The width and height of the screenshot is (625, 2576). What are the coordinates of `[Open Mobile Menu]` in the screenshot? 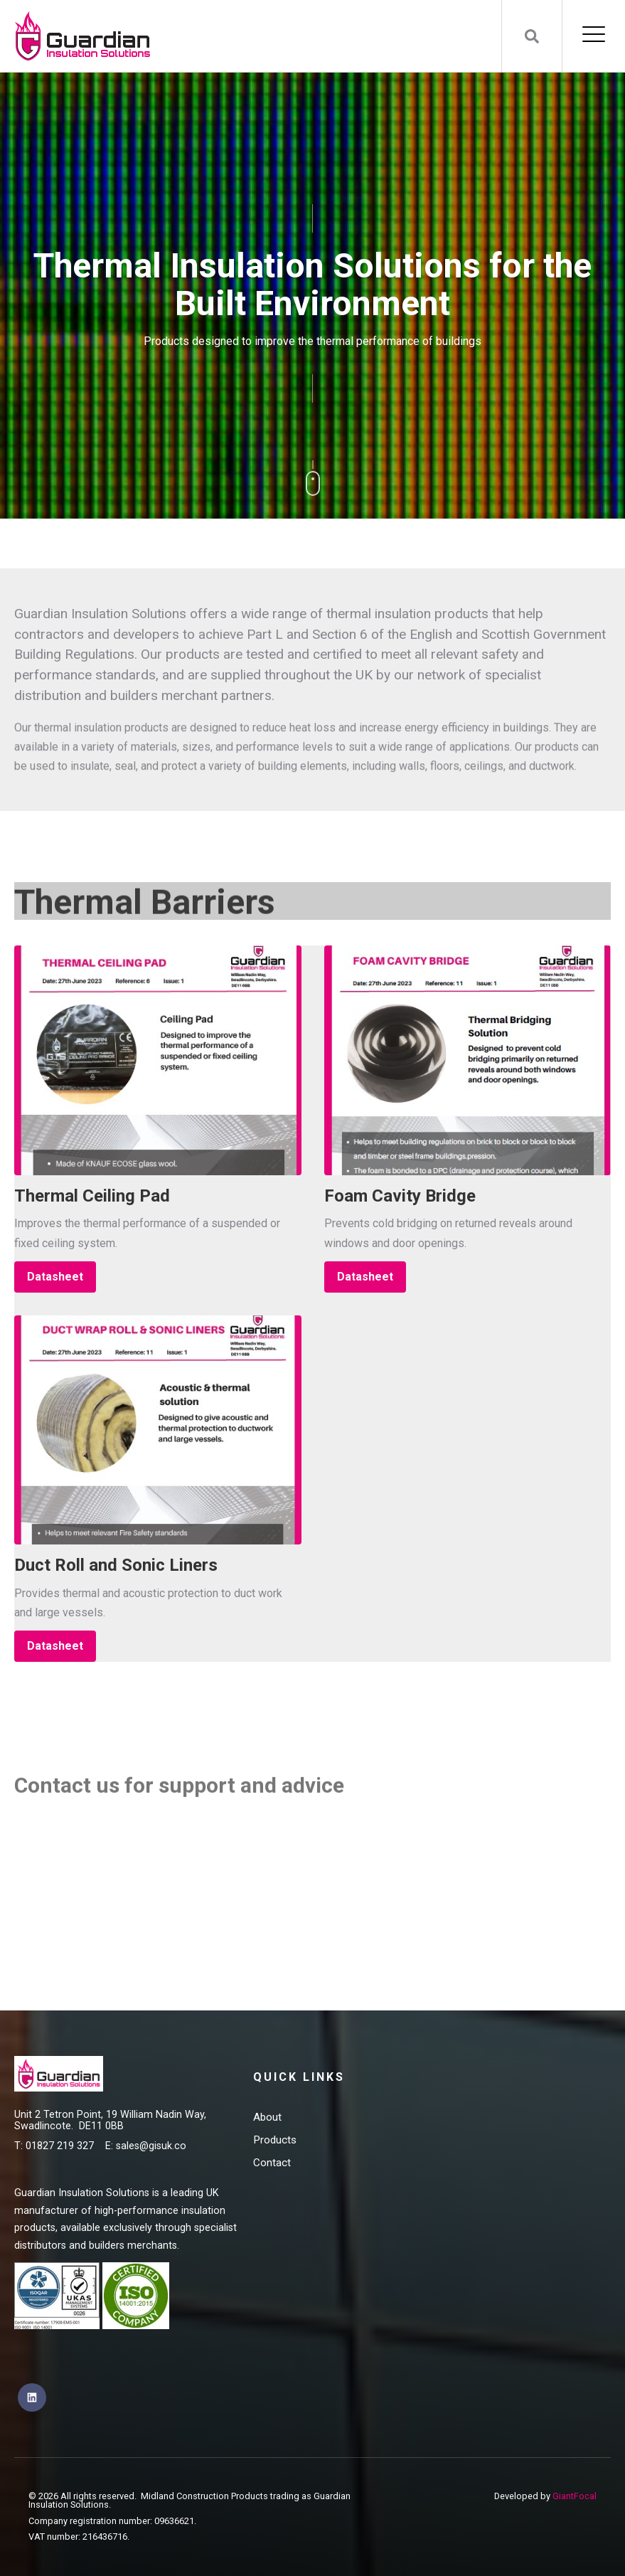 It's located at (593, 36).